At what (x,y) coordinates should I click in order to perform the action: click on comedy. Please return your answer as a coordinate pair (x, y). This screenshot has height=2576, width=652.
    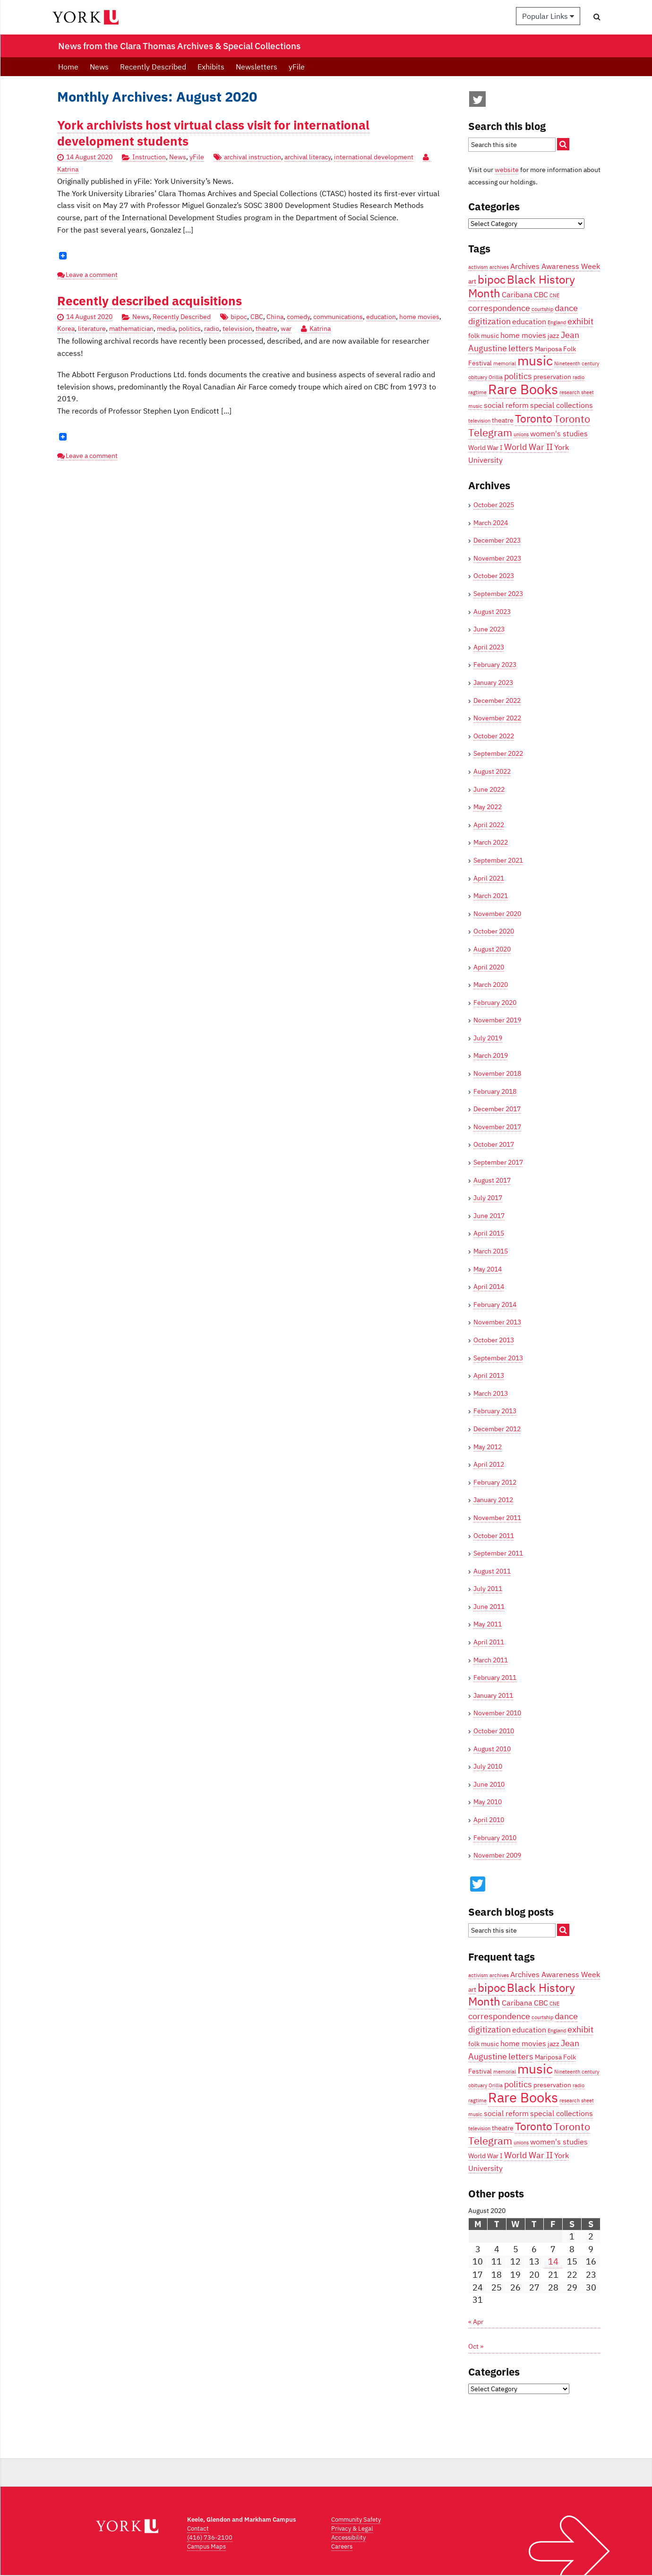
    Looking at the image, I should click on (298, 316).